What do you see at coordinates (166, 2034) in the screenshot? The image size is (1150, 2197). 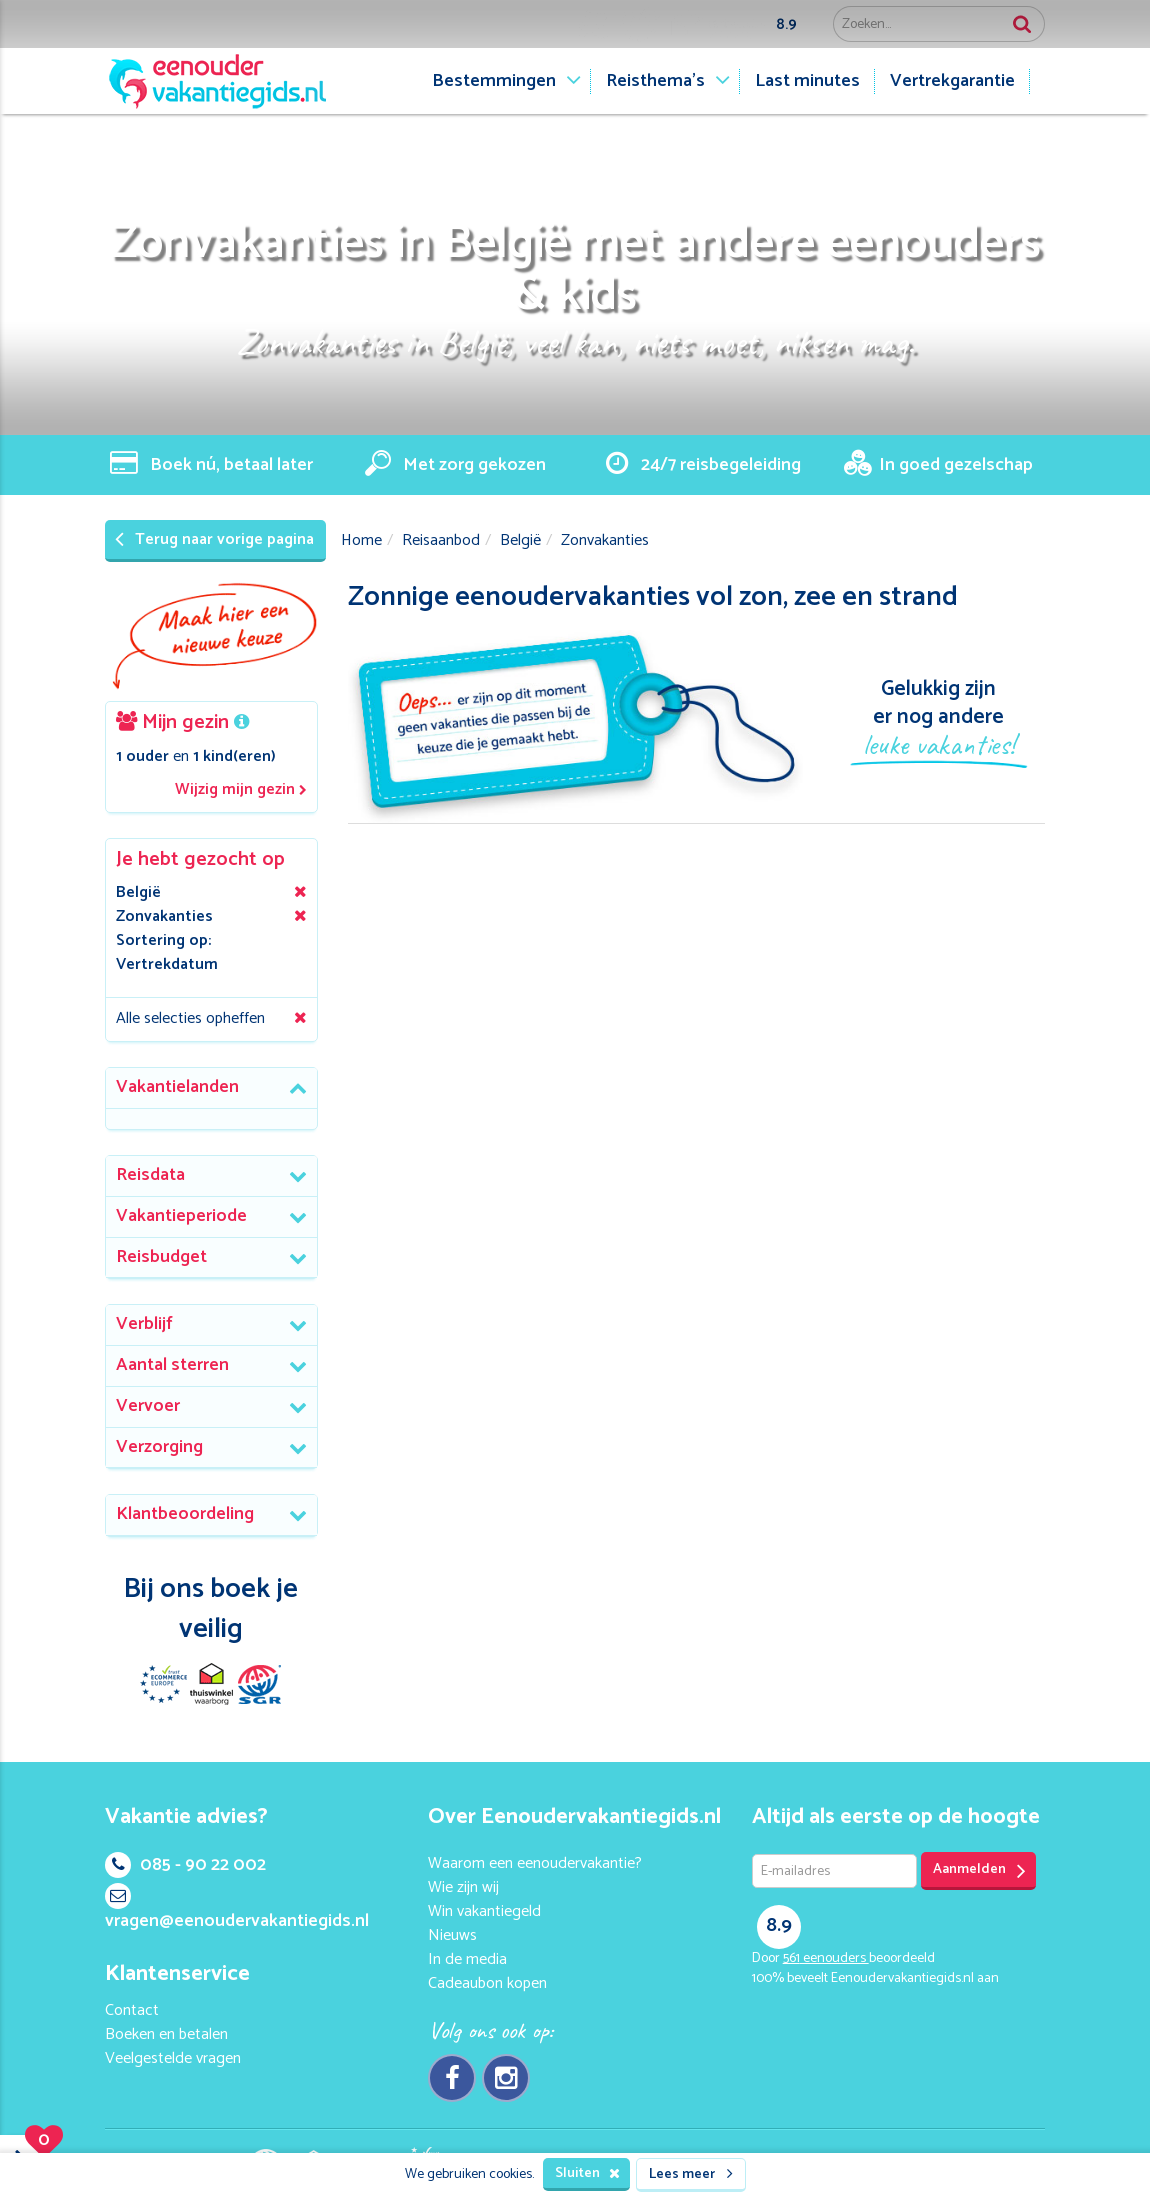 I see `Boeken en betalen` at bounding box center [166, 2034].